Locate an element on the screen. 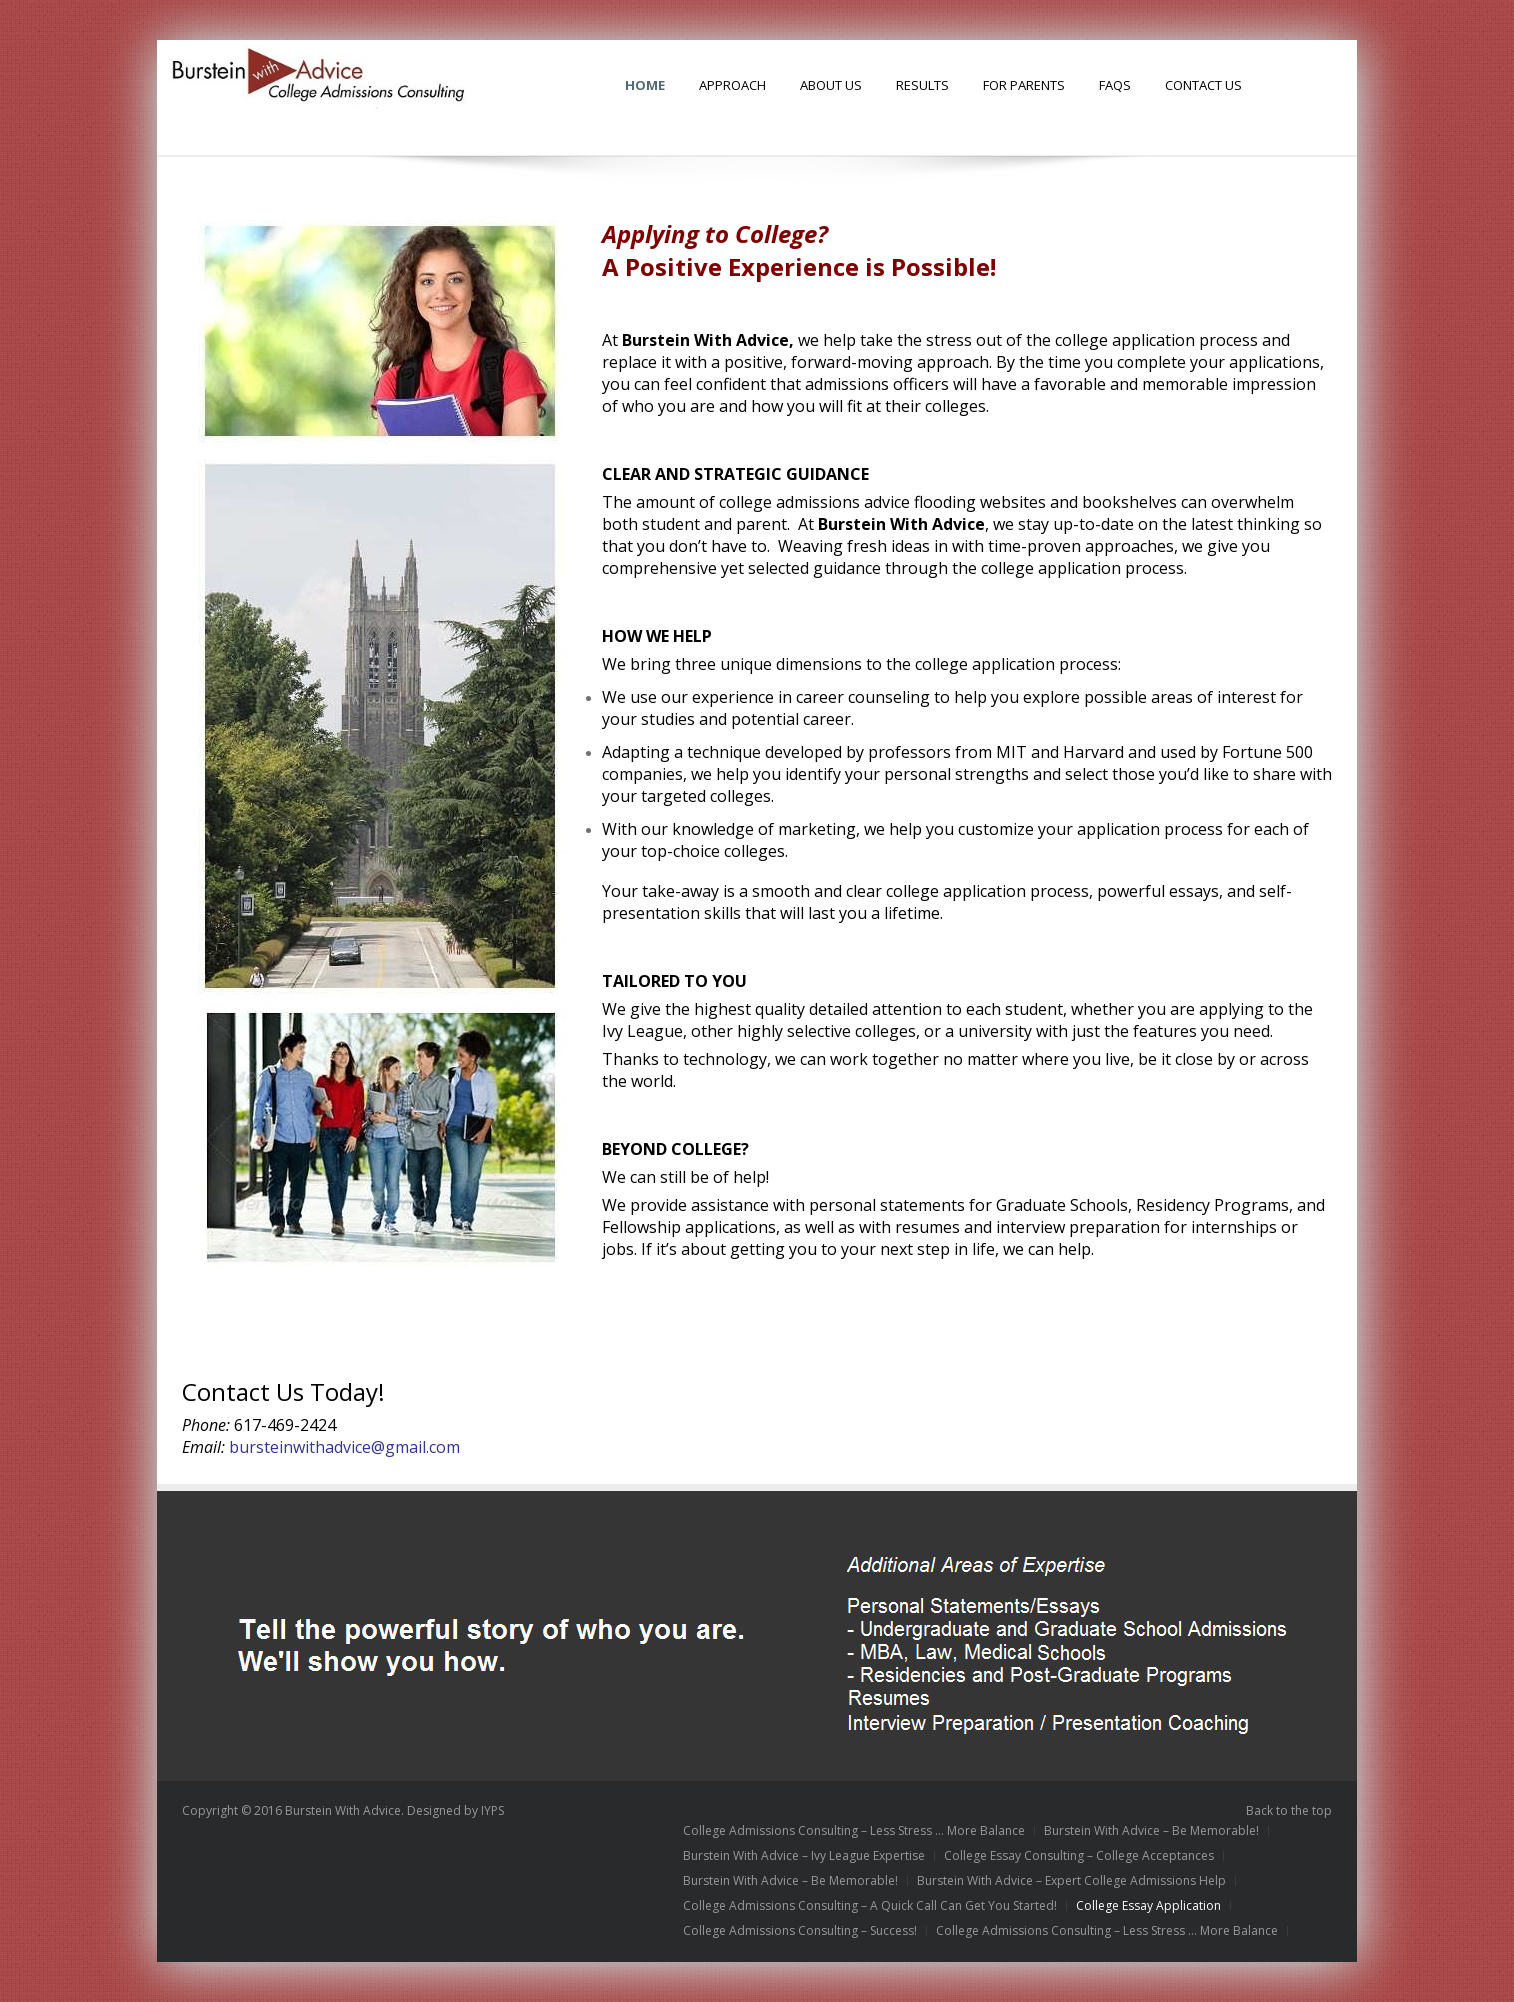  IYPS is located at coordinates (492, 1810).